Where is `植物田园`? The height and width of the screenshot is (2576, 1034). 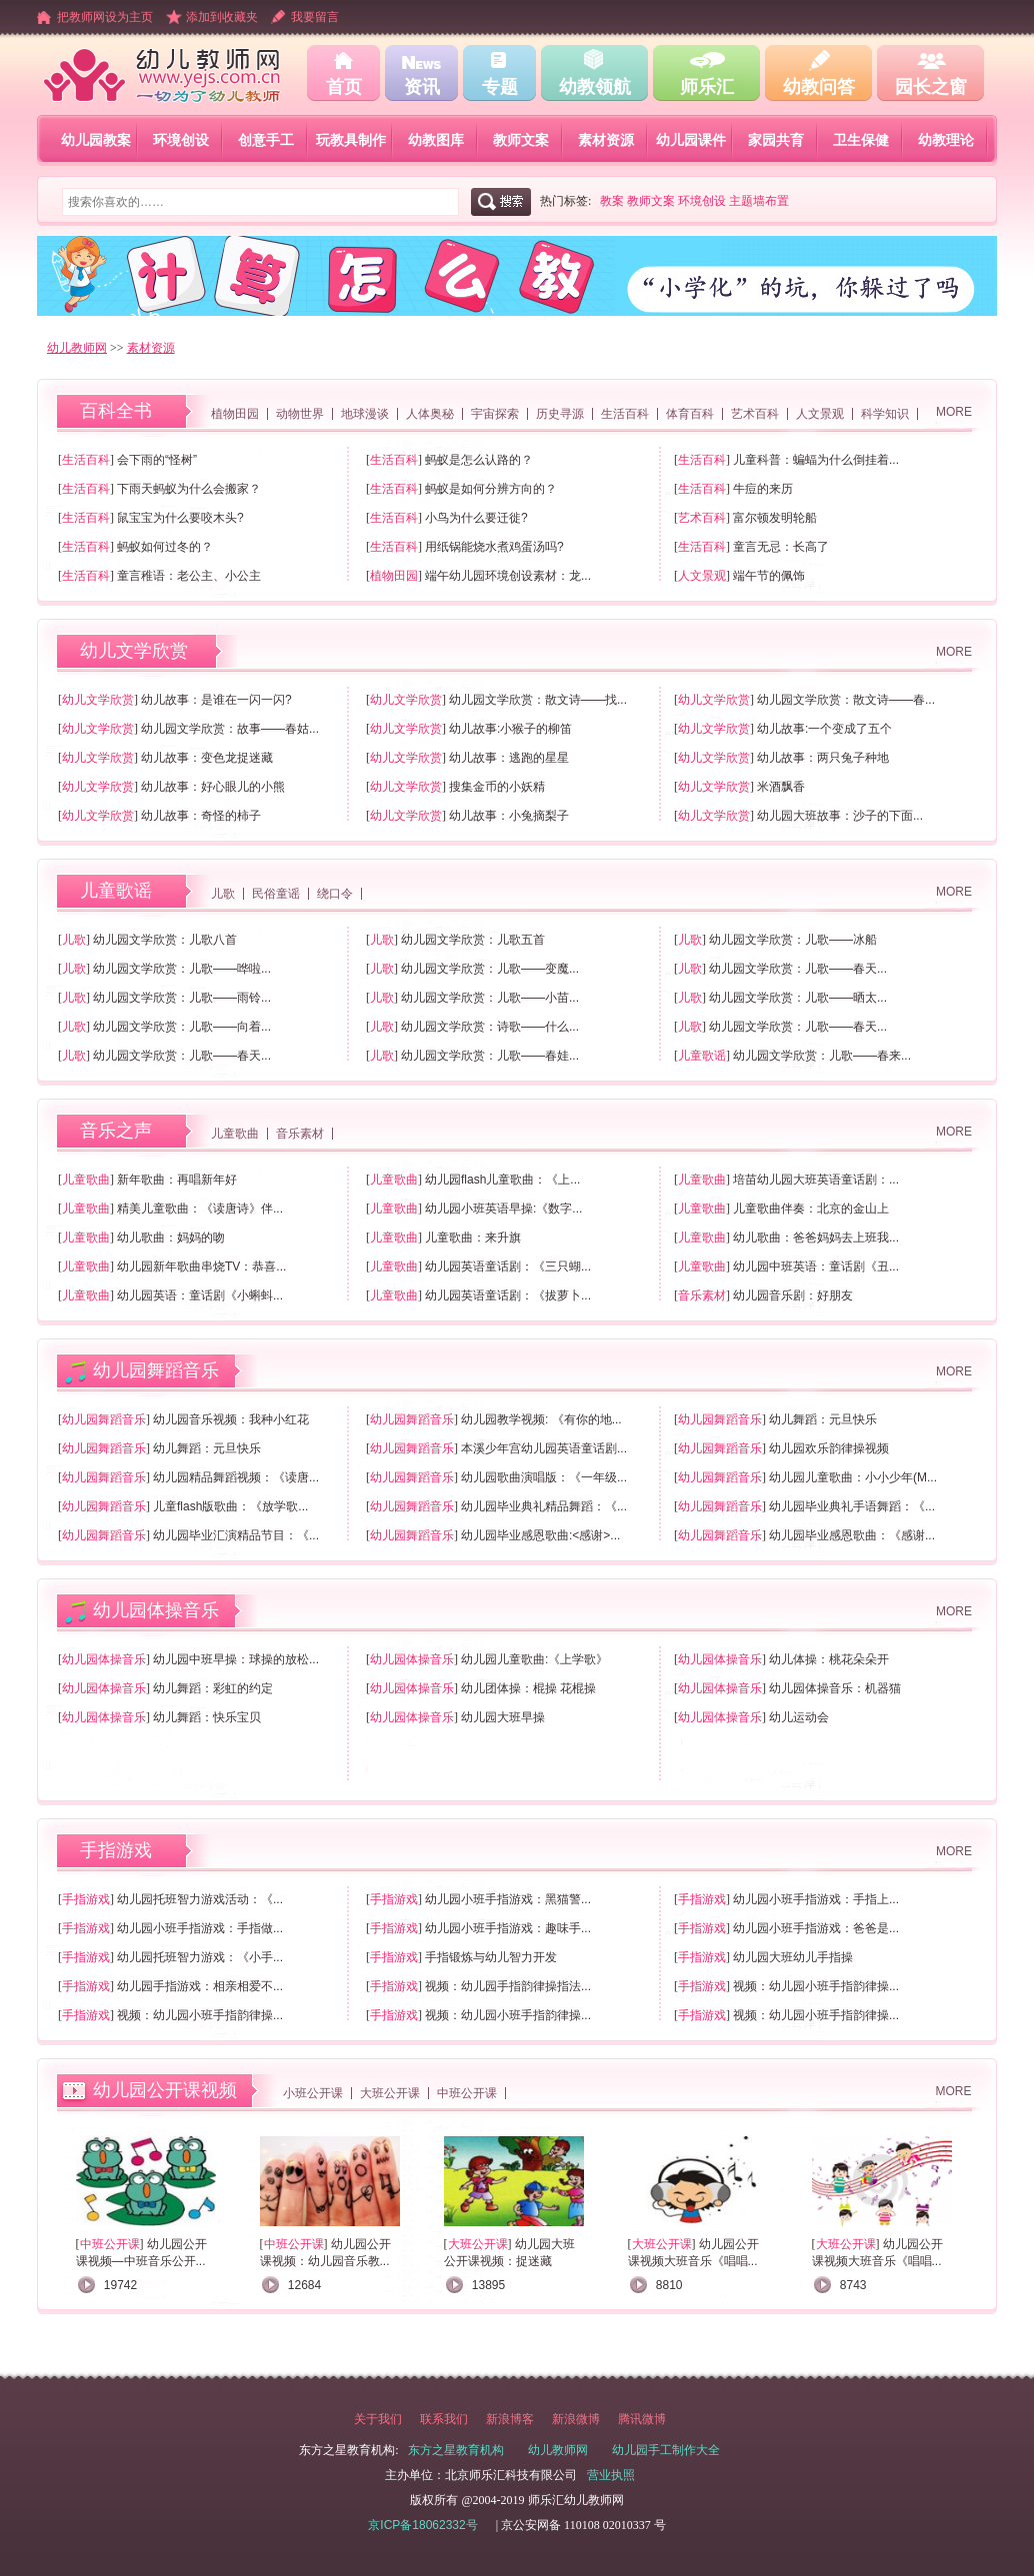
植物田园 is located at coordinates (235, 414).